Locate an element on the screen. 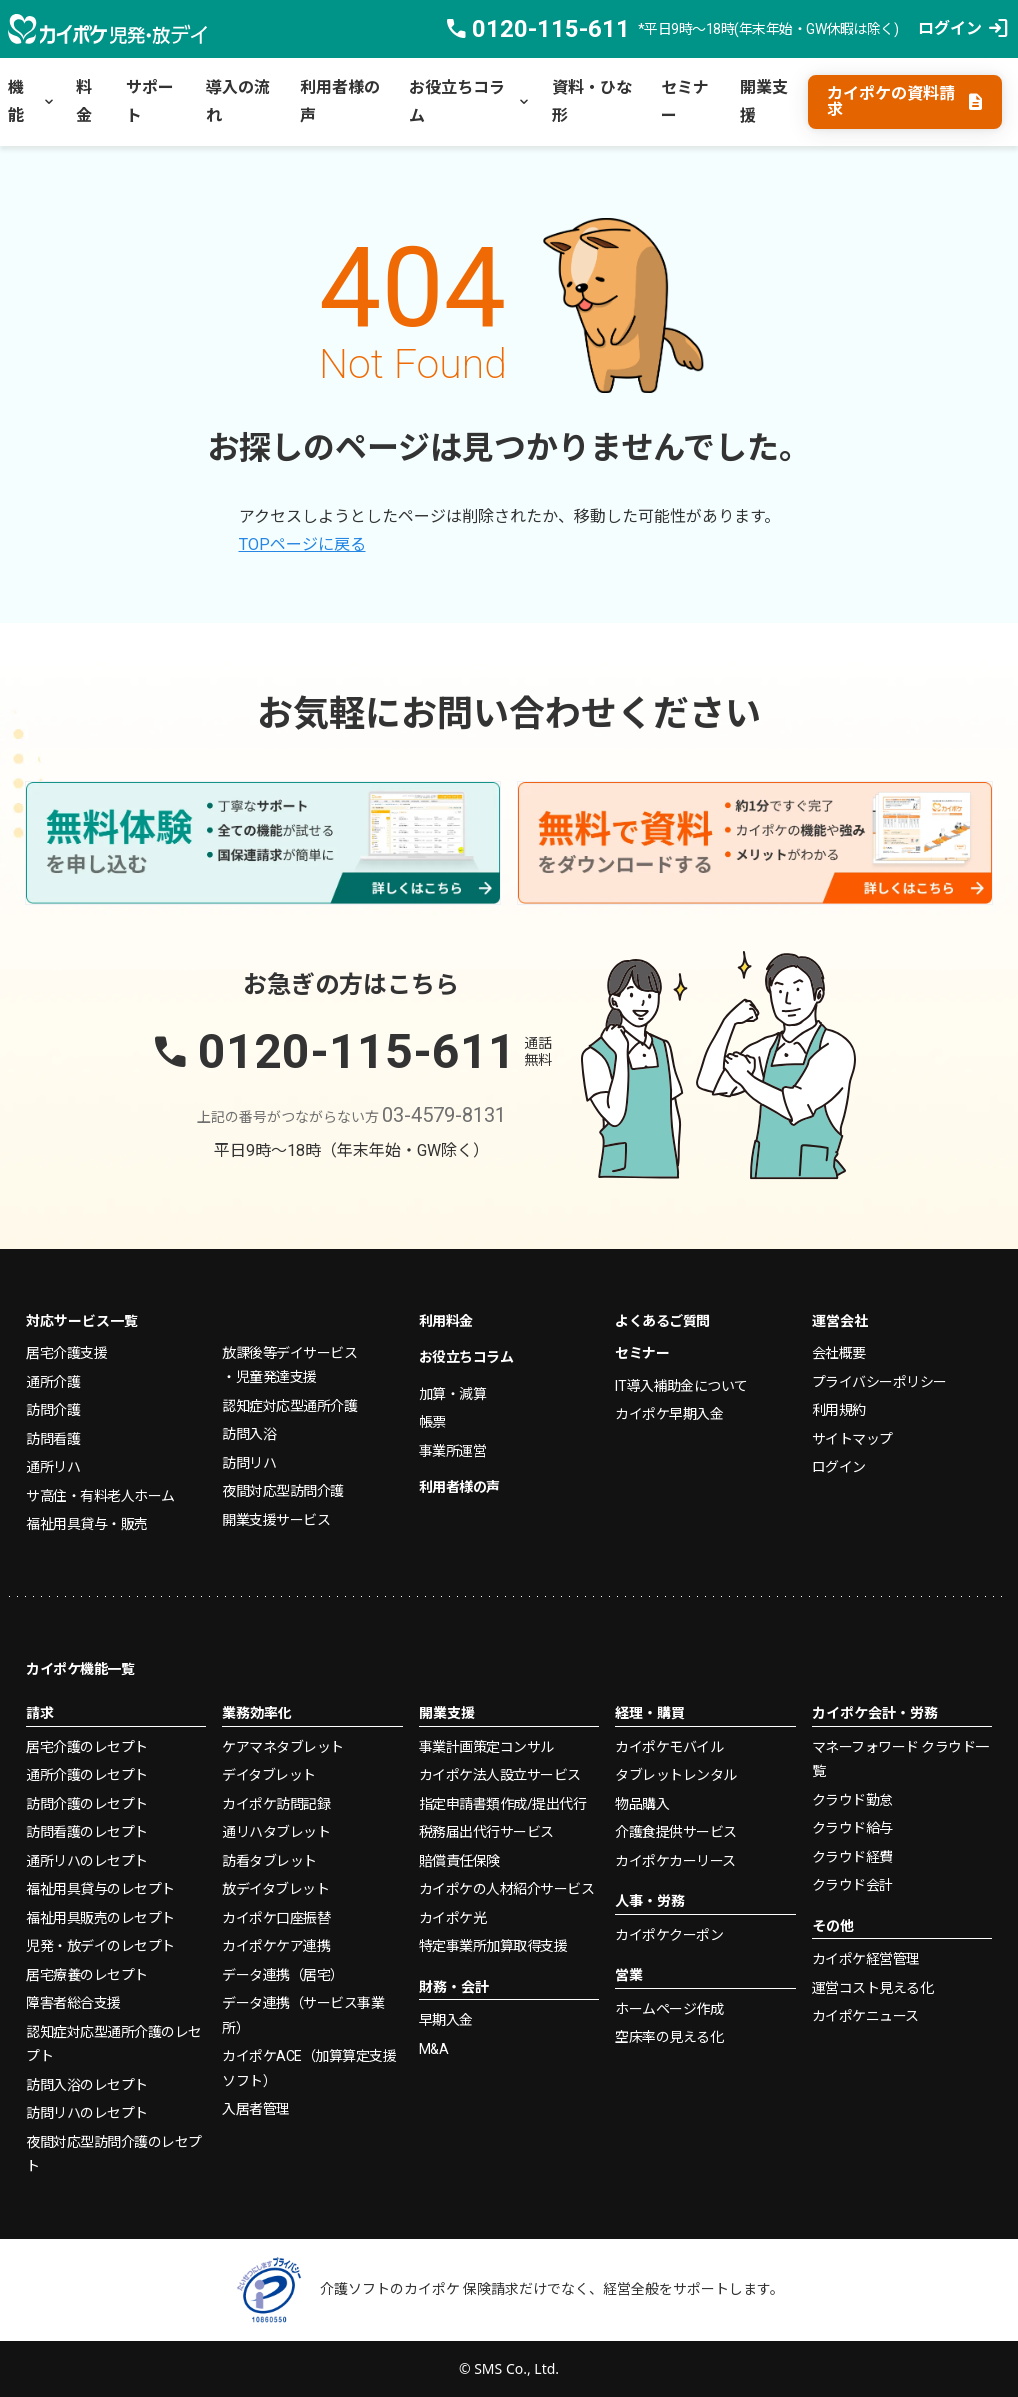 The image size is (1018, 2397). 帳票 is located at coordinates (432, 1422).